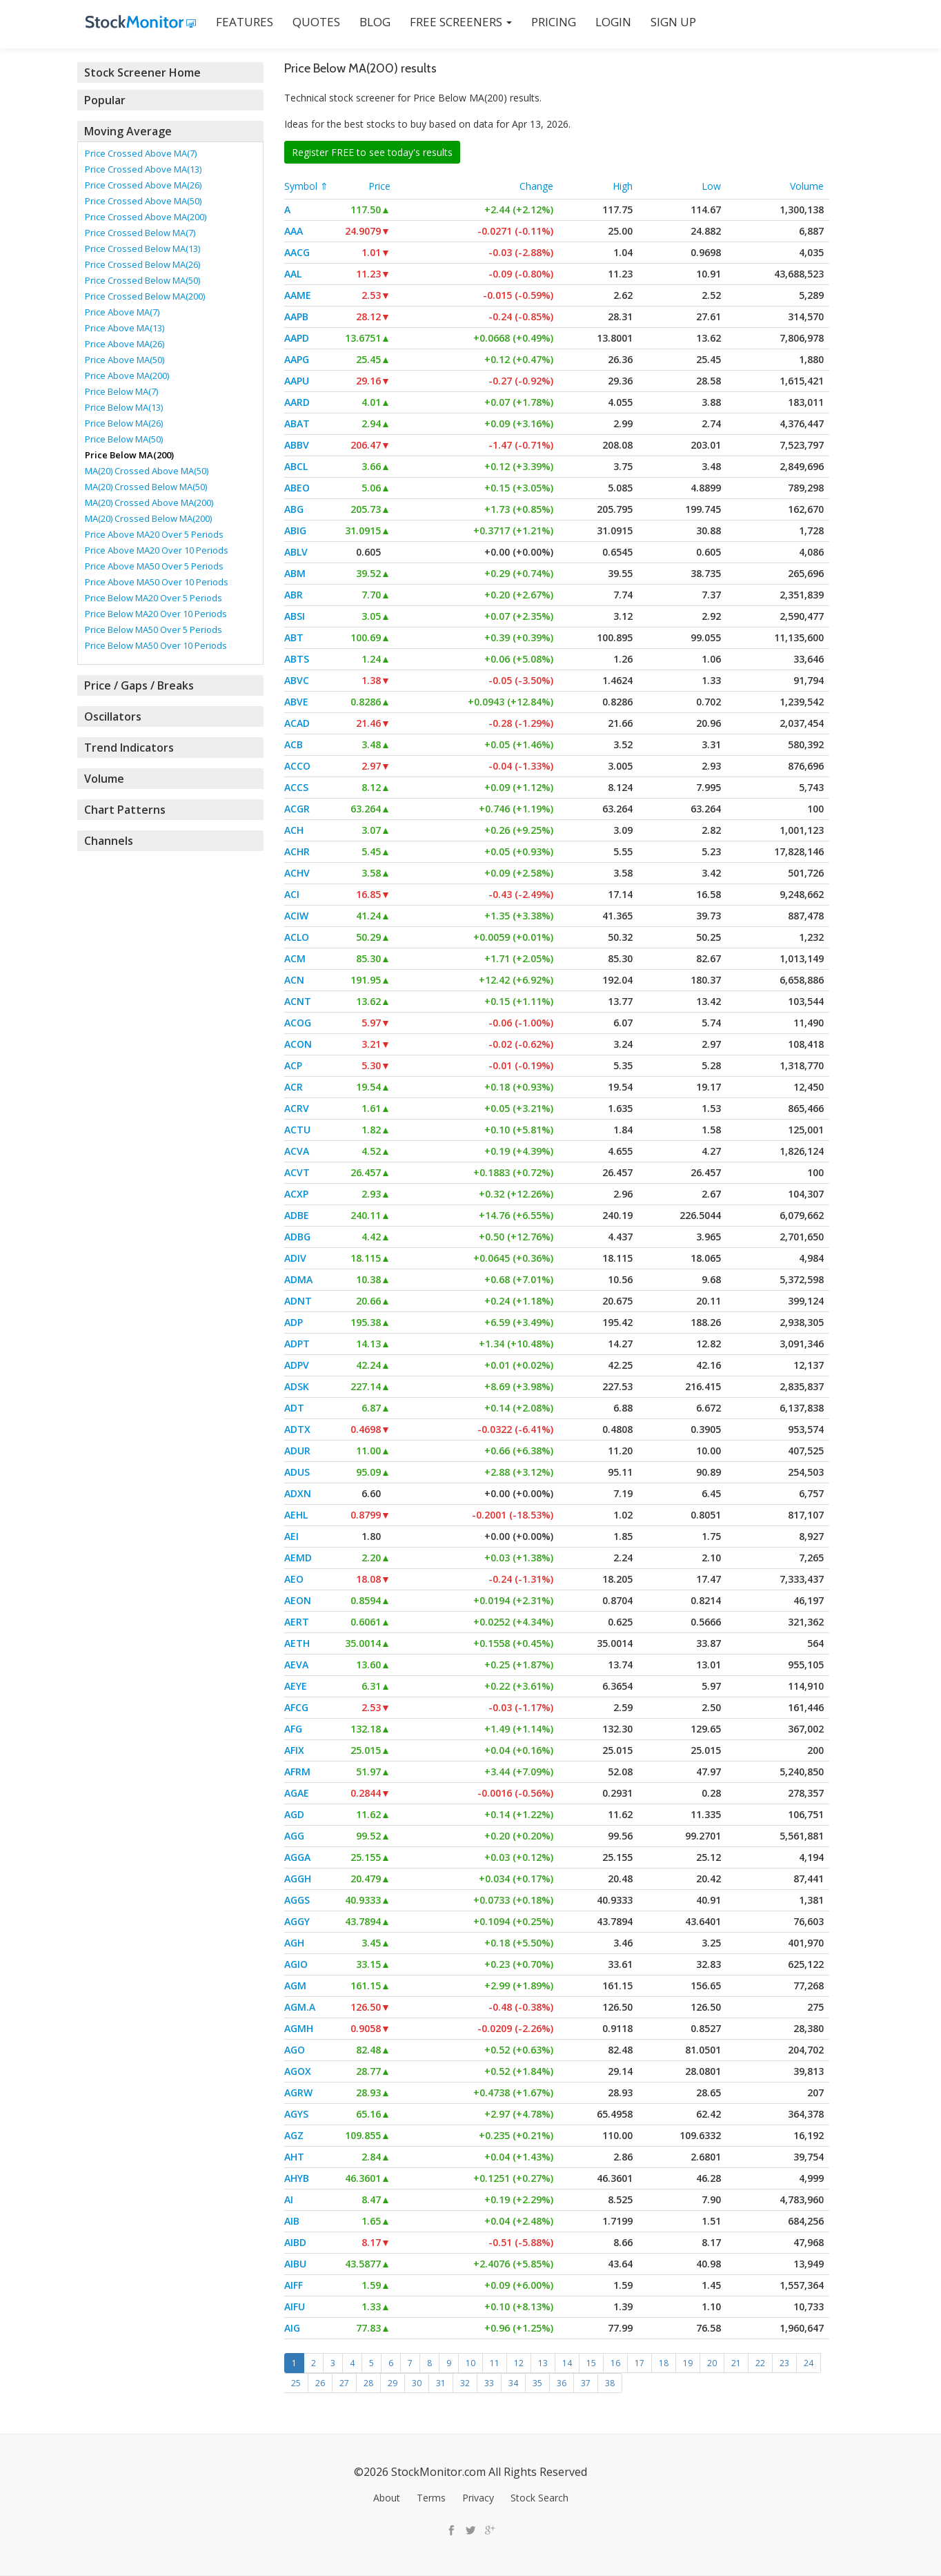 The image size is (941, 2576). Describe the element at coordinates (294, 979) in the screenshot. I see `ACN` at that location.